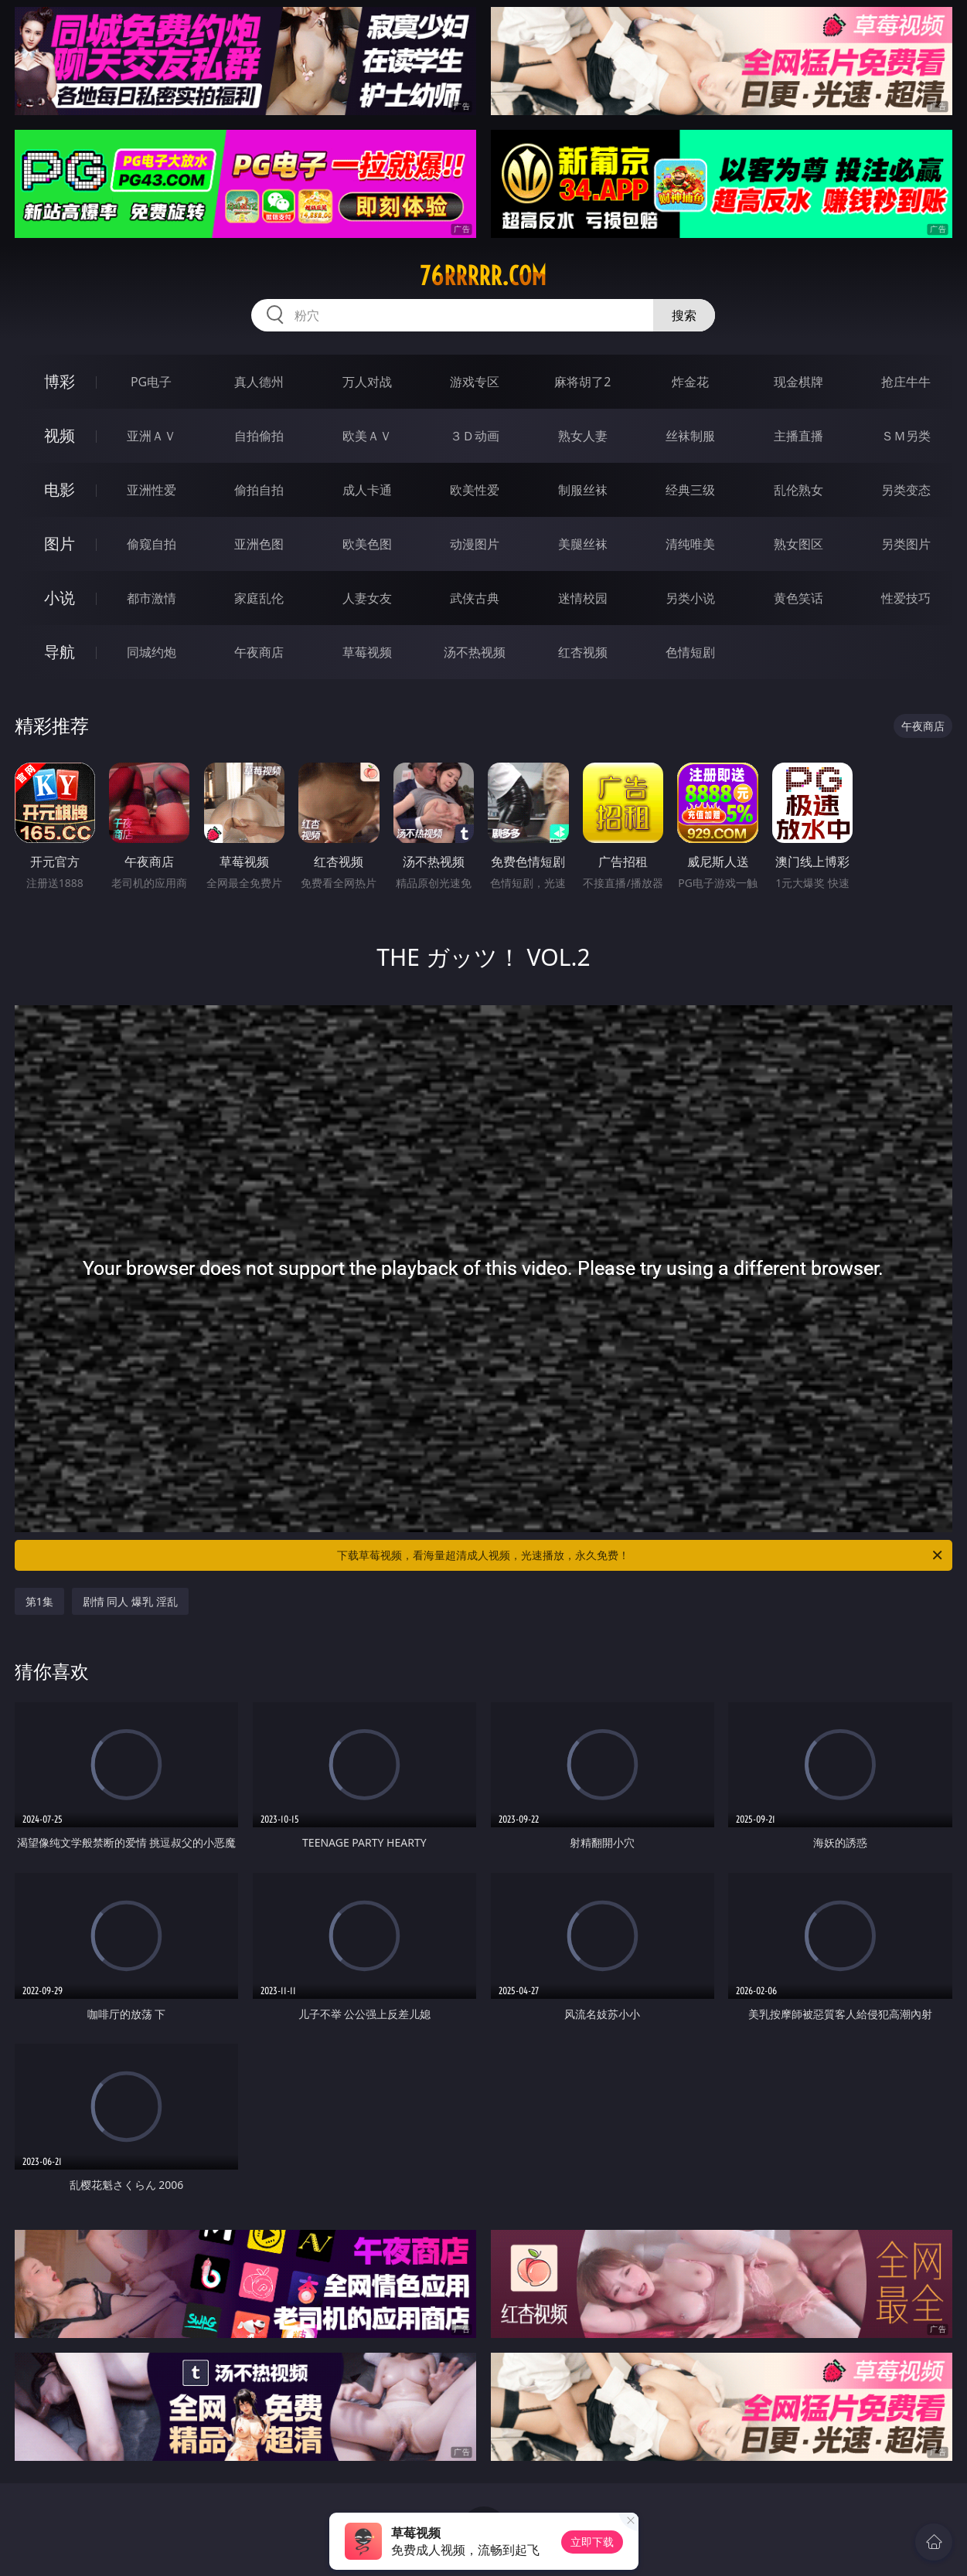  I want to click on 导航, so click(59, 651).